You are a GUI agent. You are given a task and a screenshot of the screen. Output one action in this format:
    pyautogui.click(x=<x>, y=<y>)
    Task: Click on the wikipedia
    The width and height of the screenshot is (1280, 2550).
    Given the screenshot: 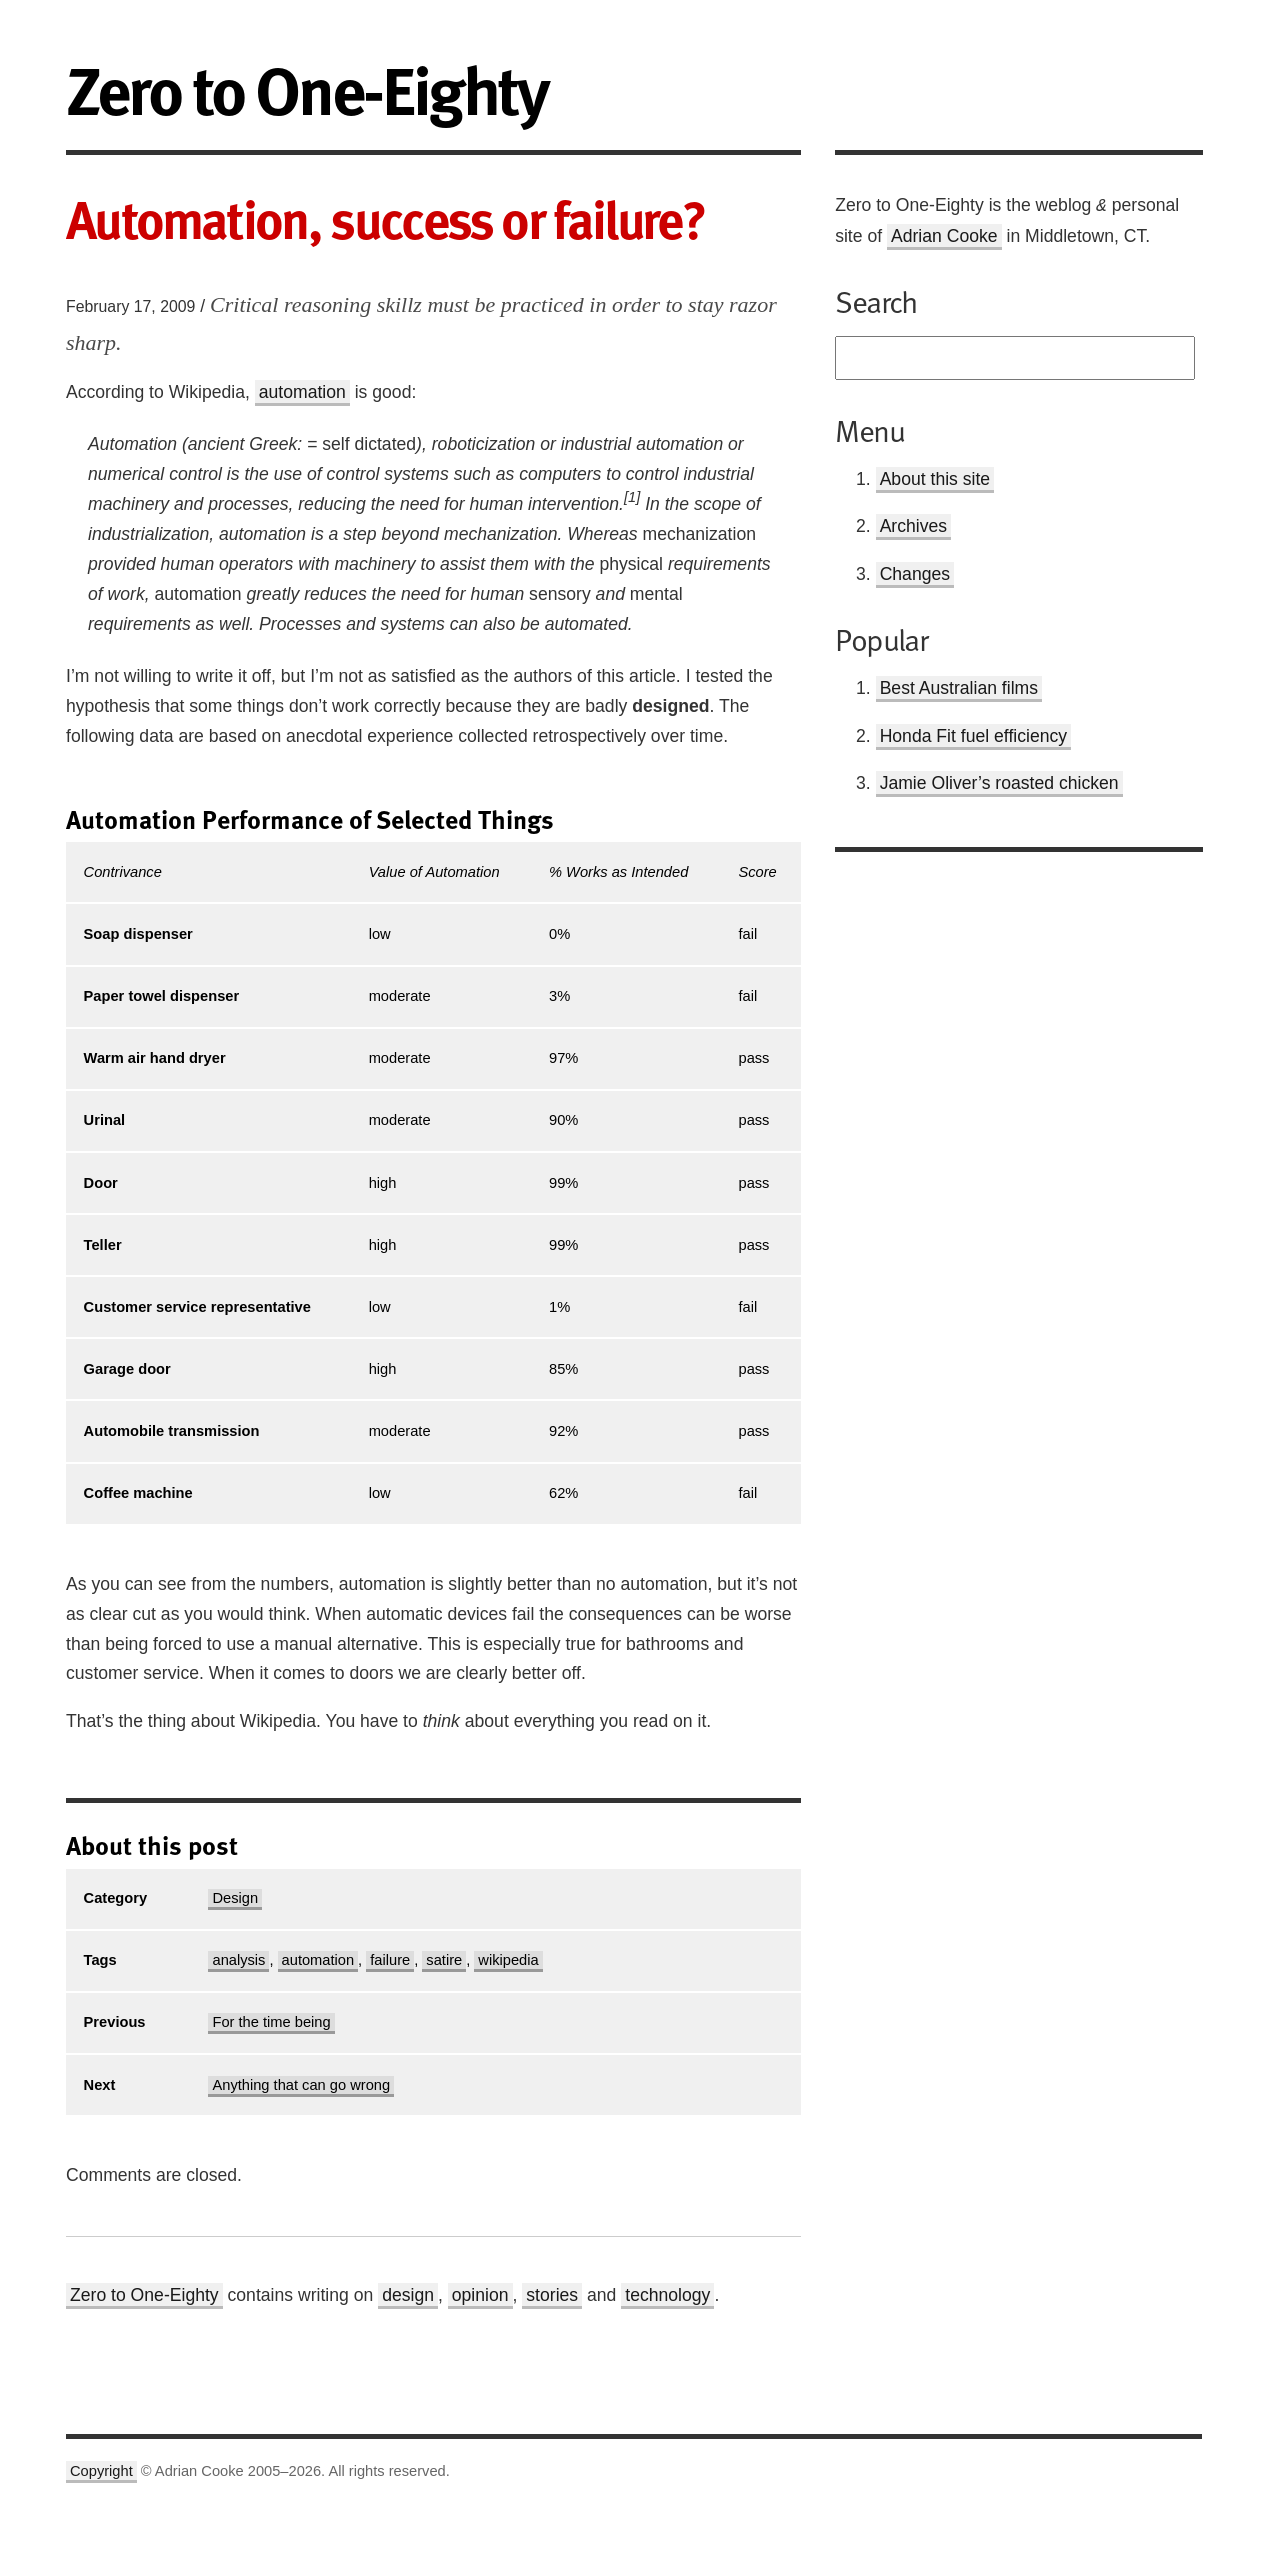 What is the action you would take?
    pyautogui.click(x=508, y=1960)
    